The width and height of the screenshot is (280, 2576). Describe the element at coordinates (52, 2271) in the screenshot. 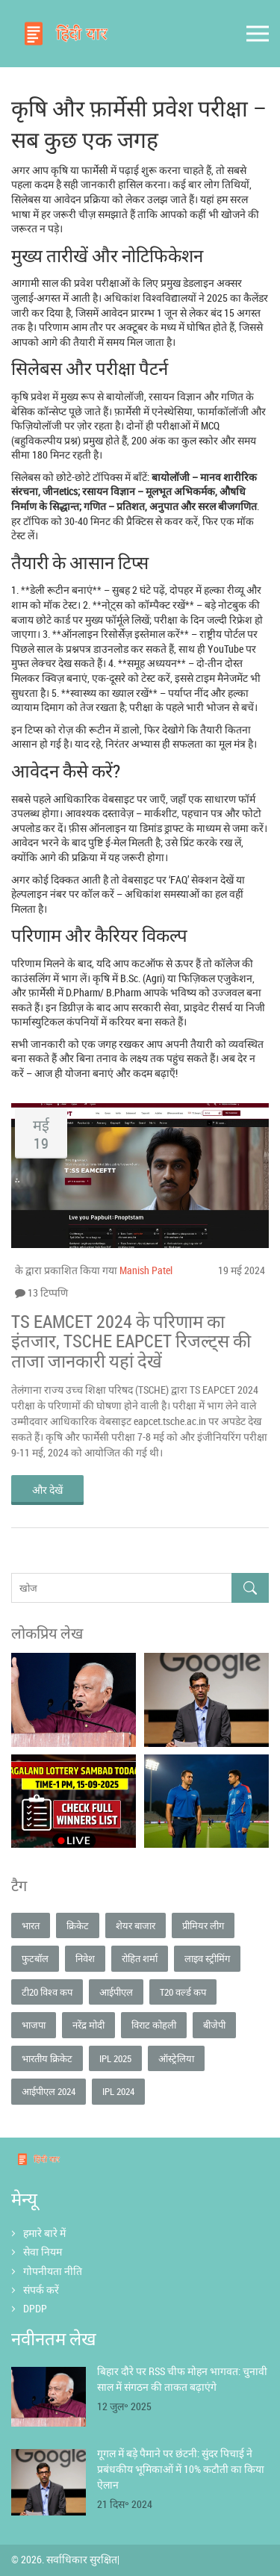

I see `गोपनीयता नीति` at that location.